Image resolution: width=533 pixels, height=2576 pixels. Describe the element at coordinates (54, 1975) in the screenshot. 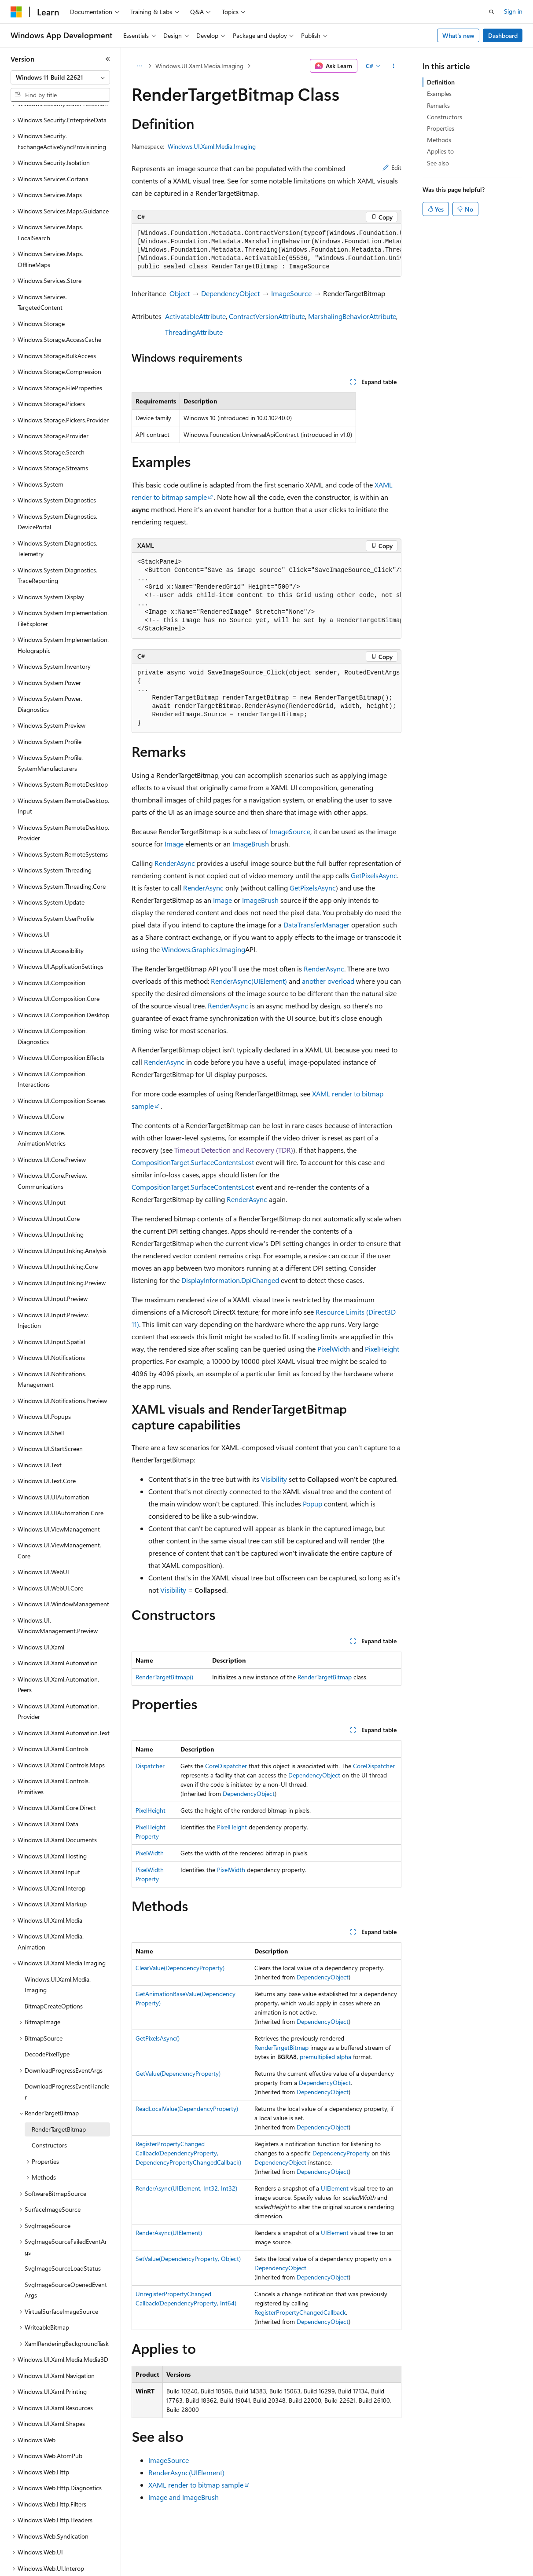

I see `BitmapCreateOptions [treeitem]` at that location.